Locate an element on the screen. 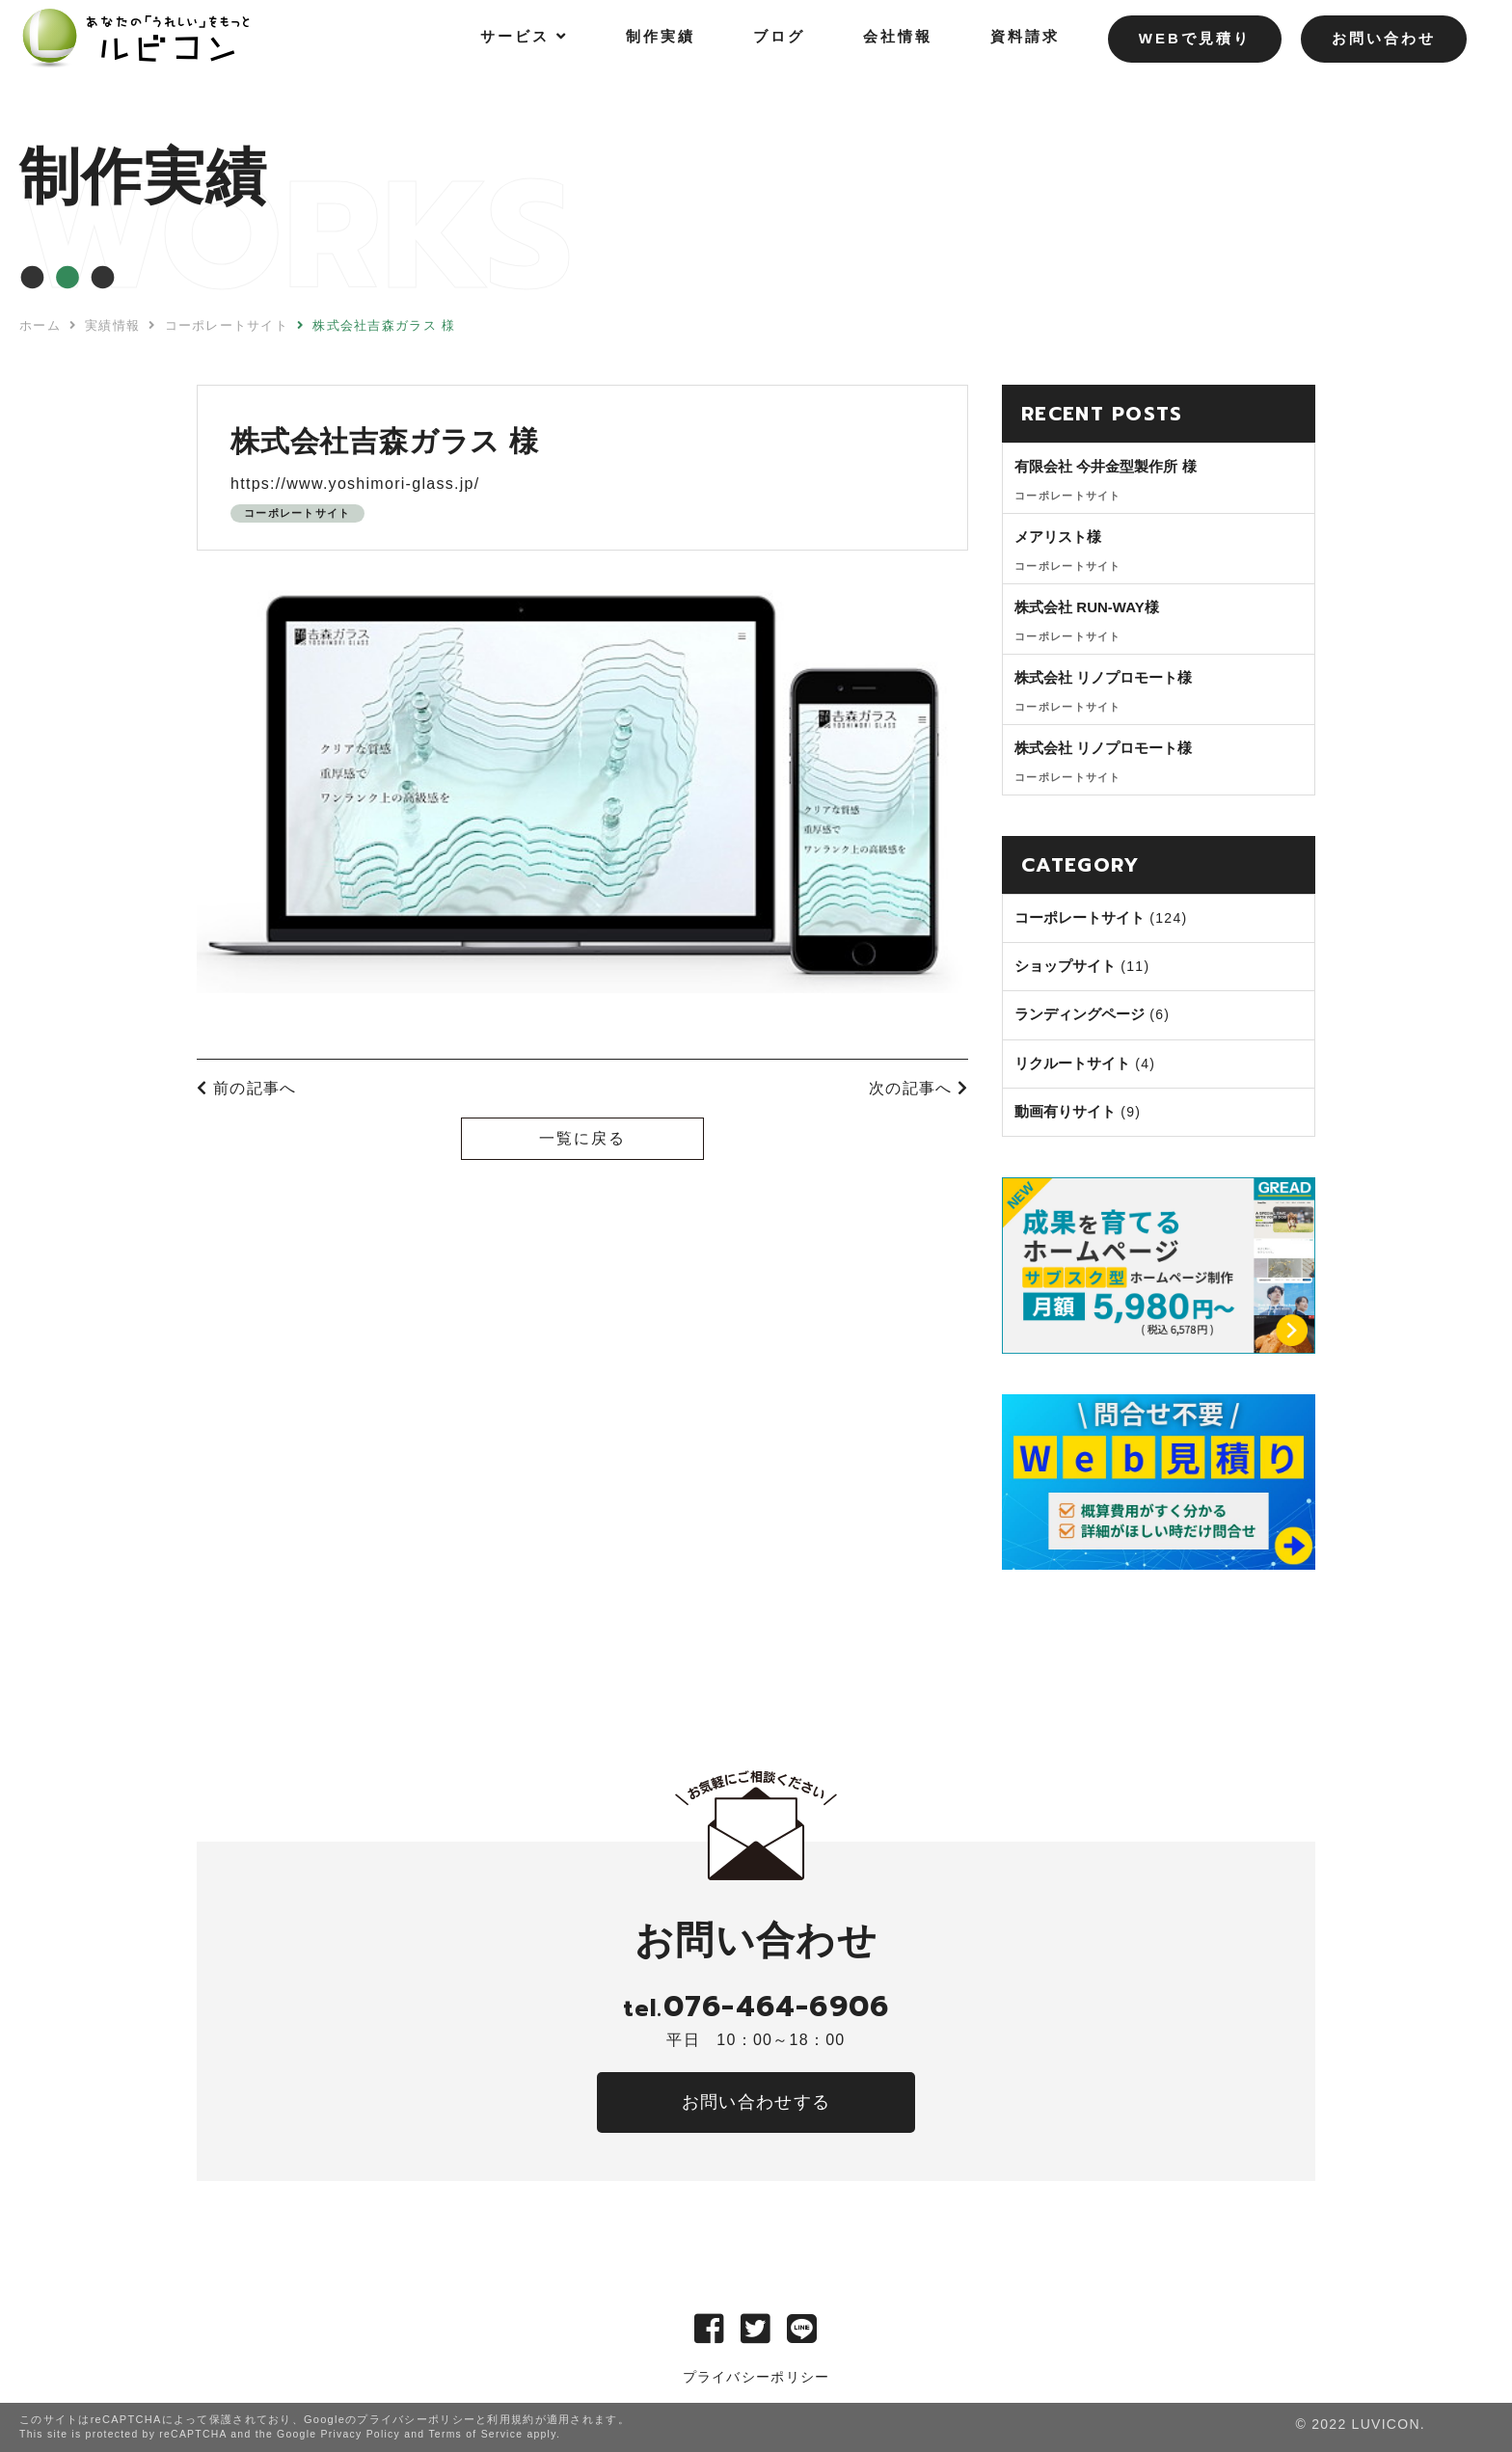 This screenshot has height=2452, width=1512. 利用規約 is located at coordinates (510, 2419).